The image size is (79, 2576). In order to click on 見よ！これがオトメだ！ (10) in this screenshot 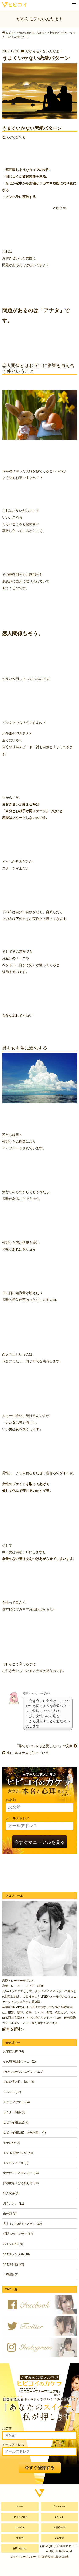, I will do `click(22, 2223)`.